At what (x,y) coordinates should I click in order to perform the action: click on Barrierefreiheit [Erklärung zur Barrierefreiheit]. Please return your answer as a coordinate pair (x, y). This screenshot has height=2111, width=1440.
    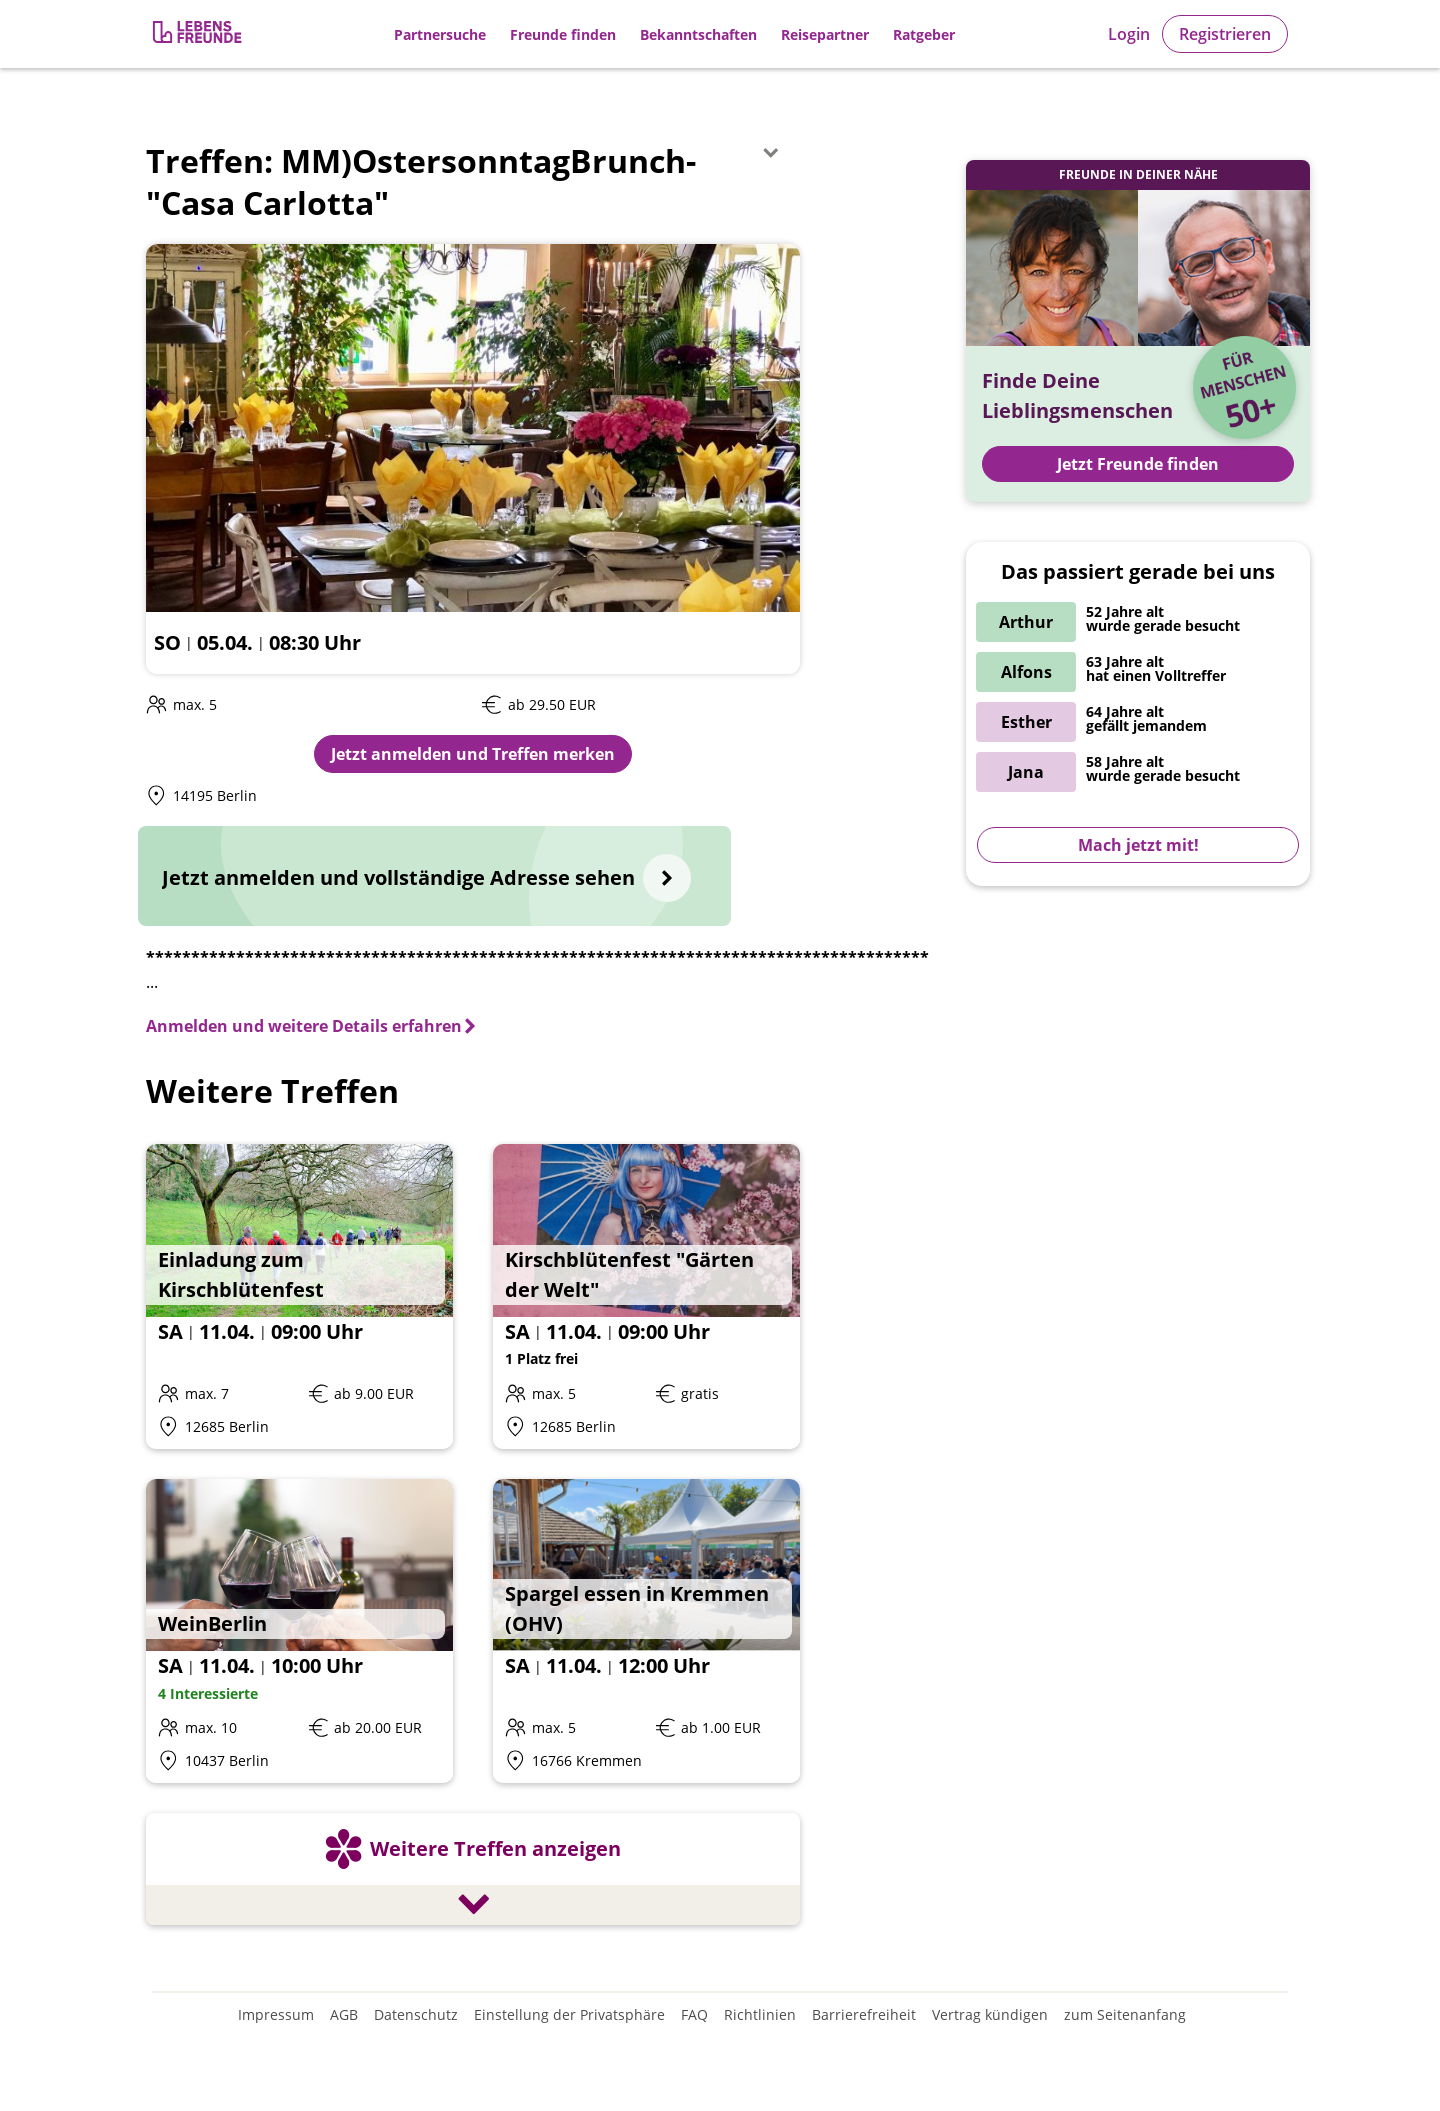
    Looking at the image, I should click on (864, 2014).